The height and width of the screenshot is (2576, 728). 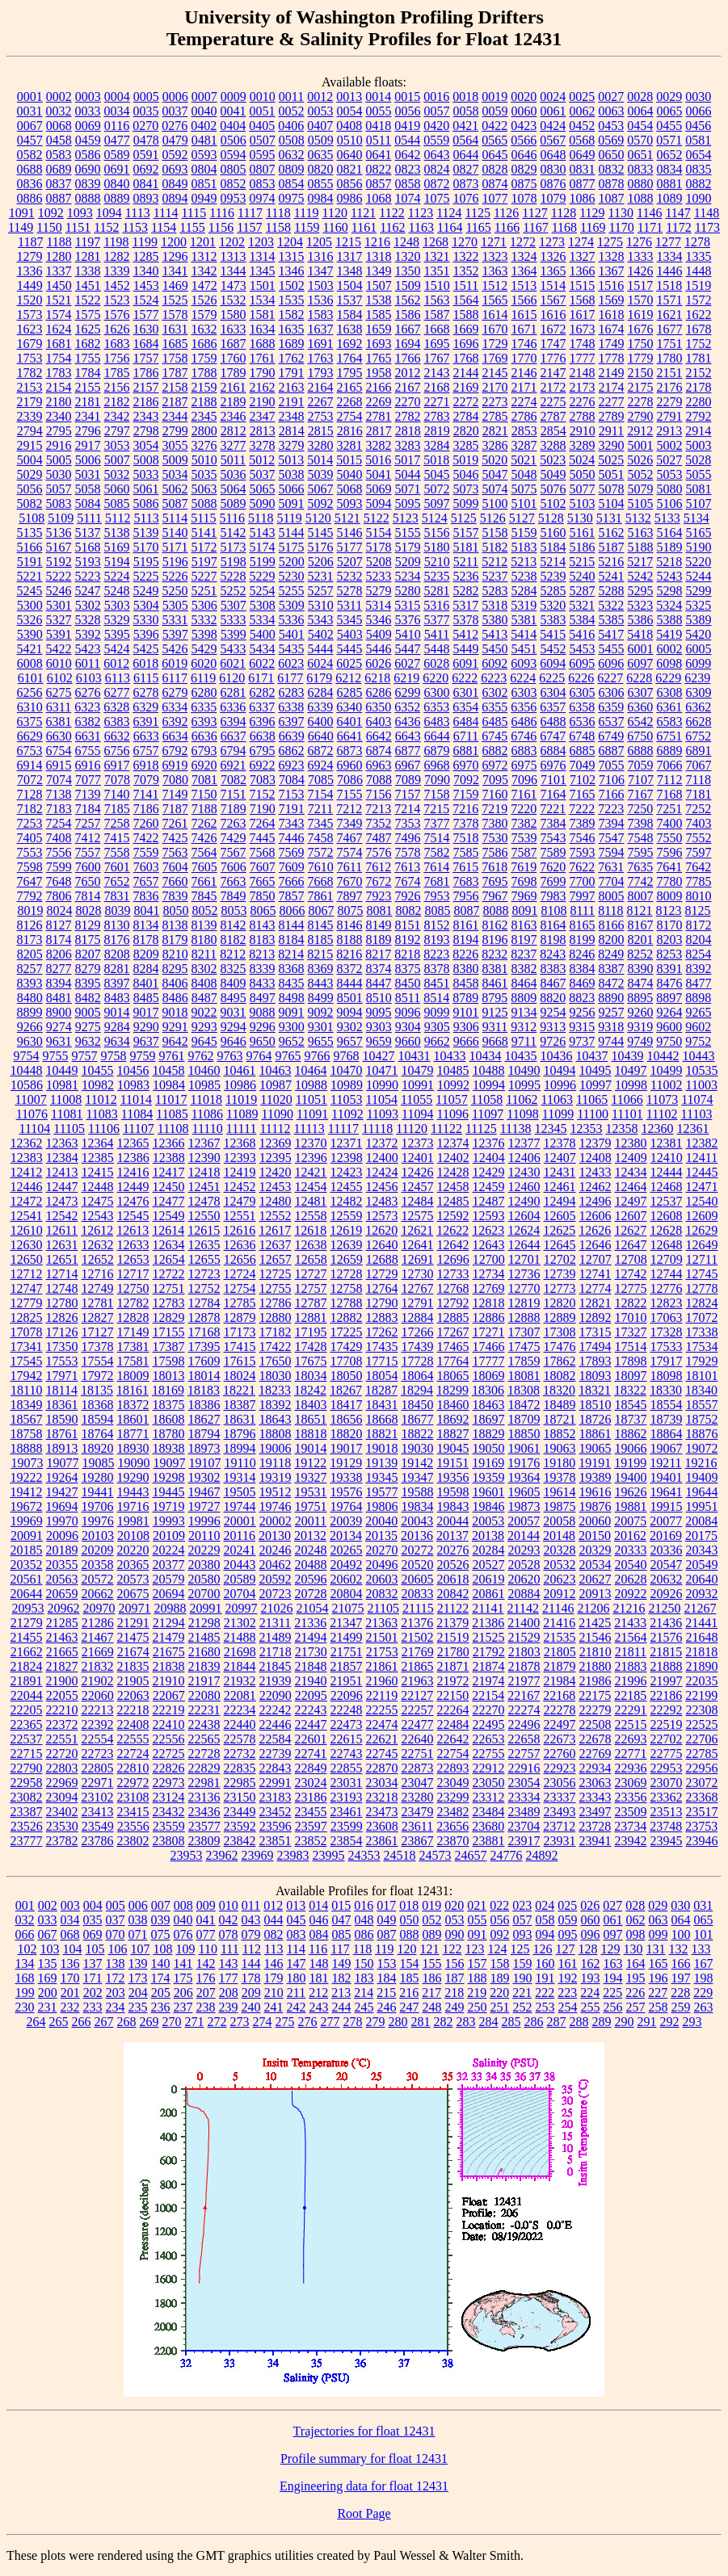 I want to click on 12378, so click(x=560, y=1143).